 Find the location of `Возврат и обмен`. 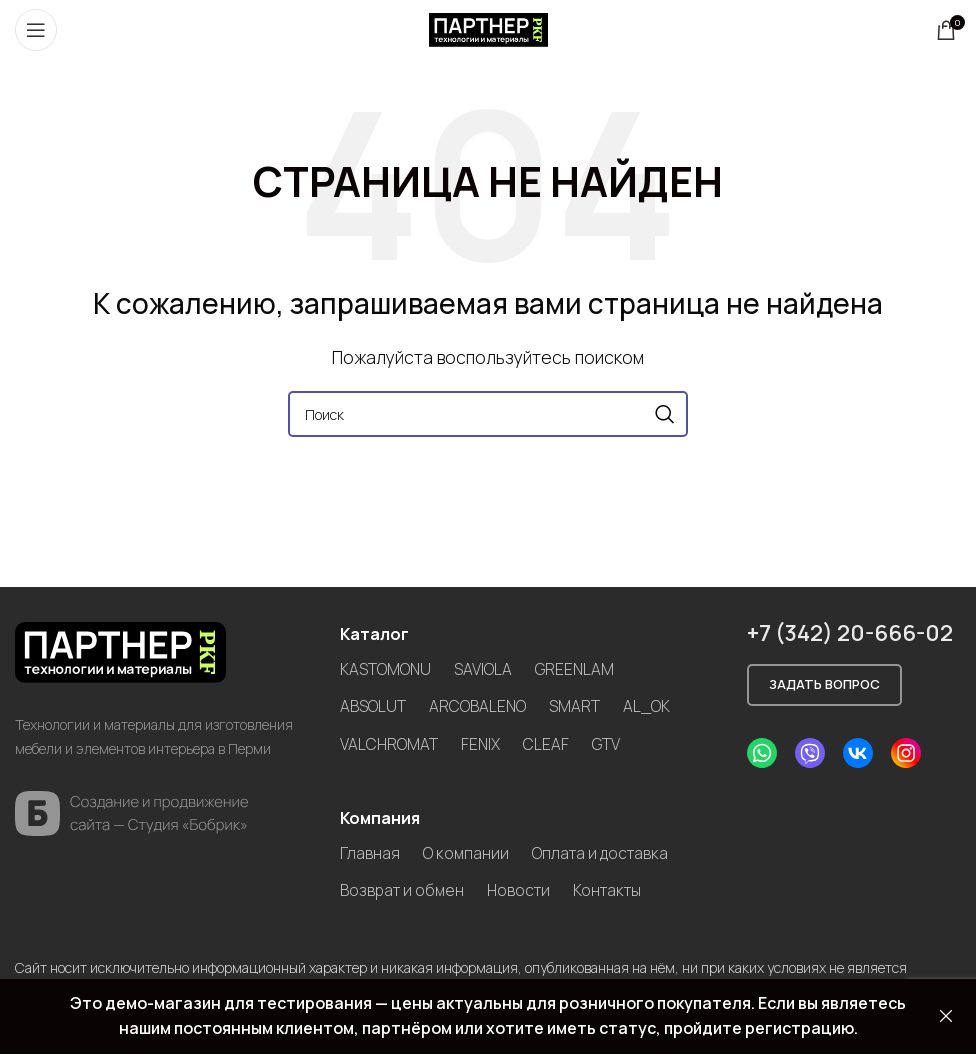

Возврат и обмен is located at coordinates (403, 889).